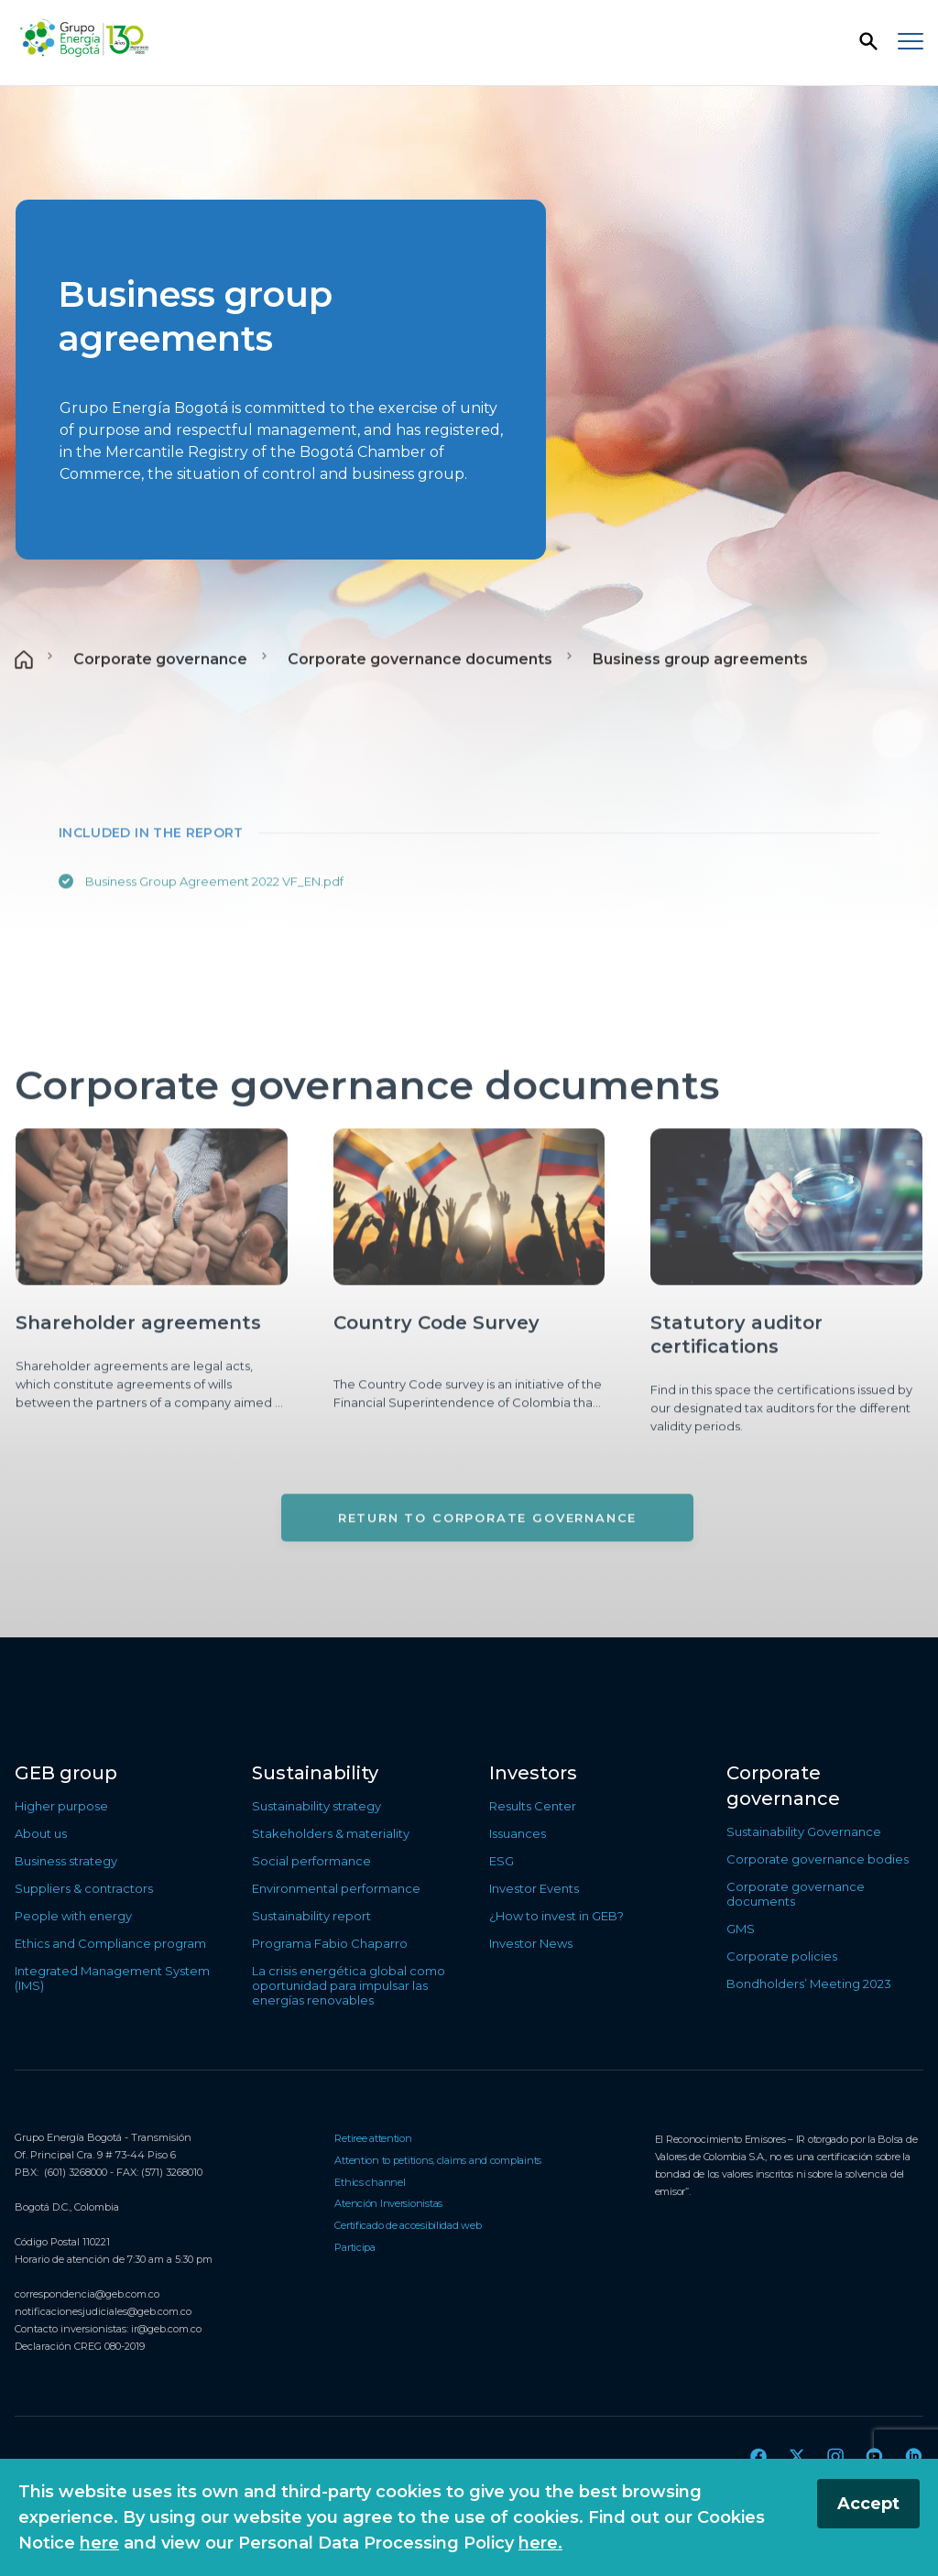 This screenshot has height=2576, width=938. Describe the element at coordinates (316, 1806) in the screenshot. I see `Sustainability strategy [Go to Sustainability strategy]` at that location.